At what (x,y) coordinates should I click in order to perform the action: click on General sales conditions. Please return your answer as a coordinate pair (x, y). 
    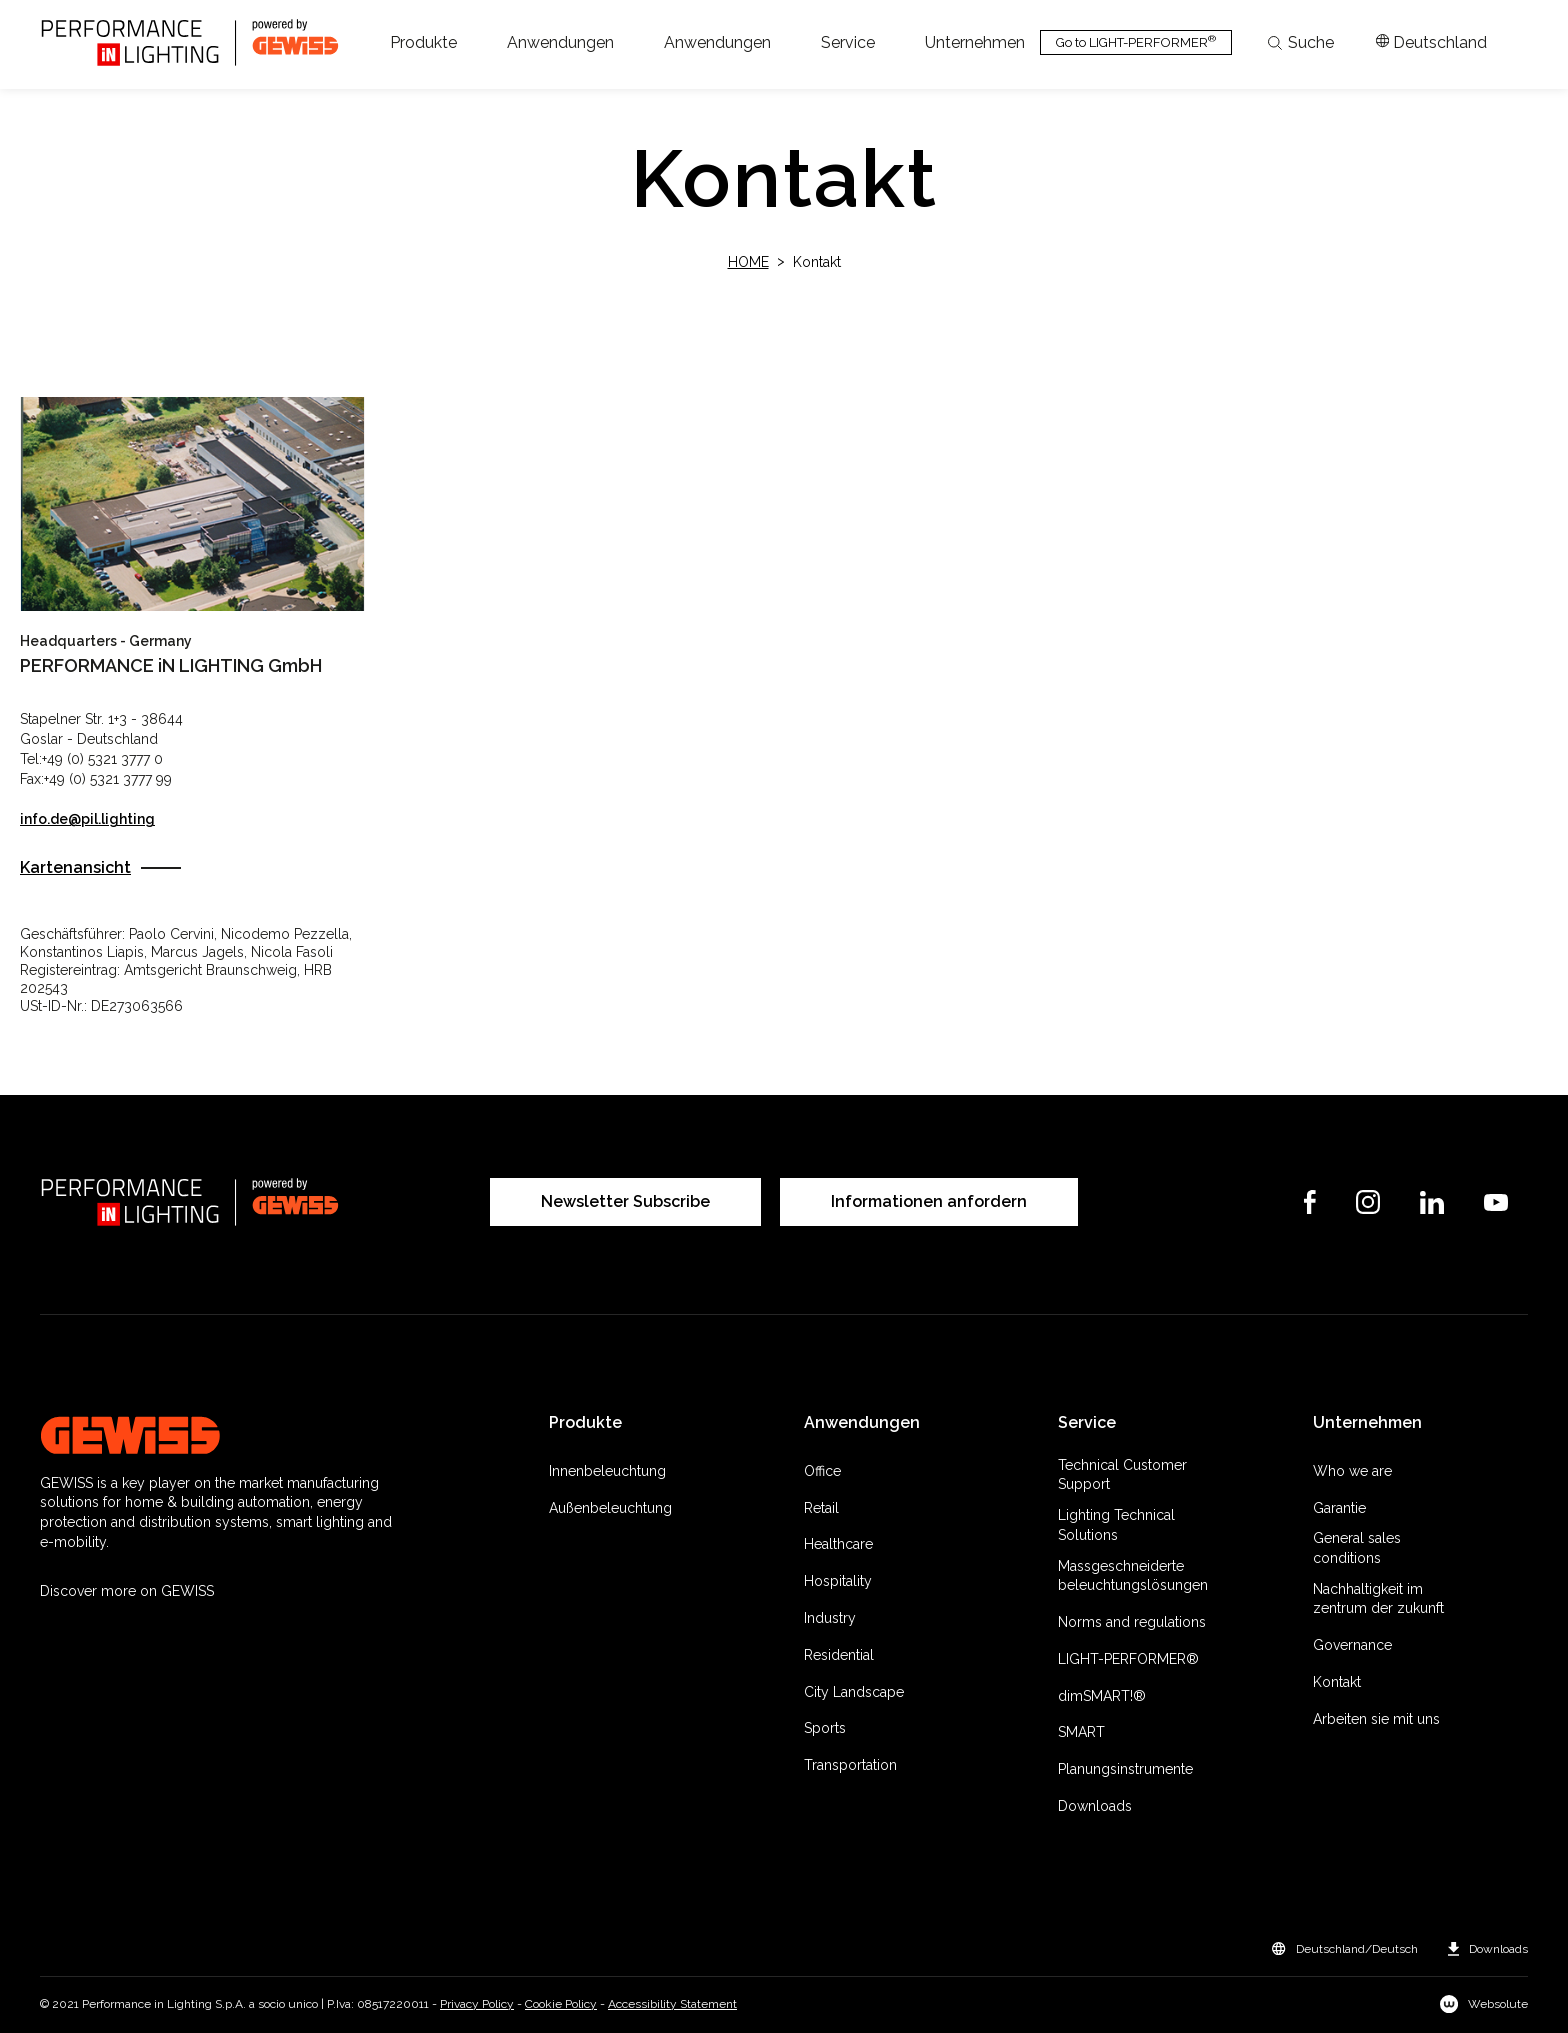
    Looking at the image, I should click on (1357, 1548).